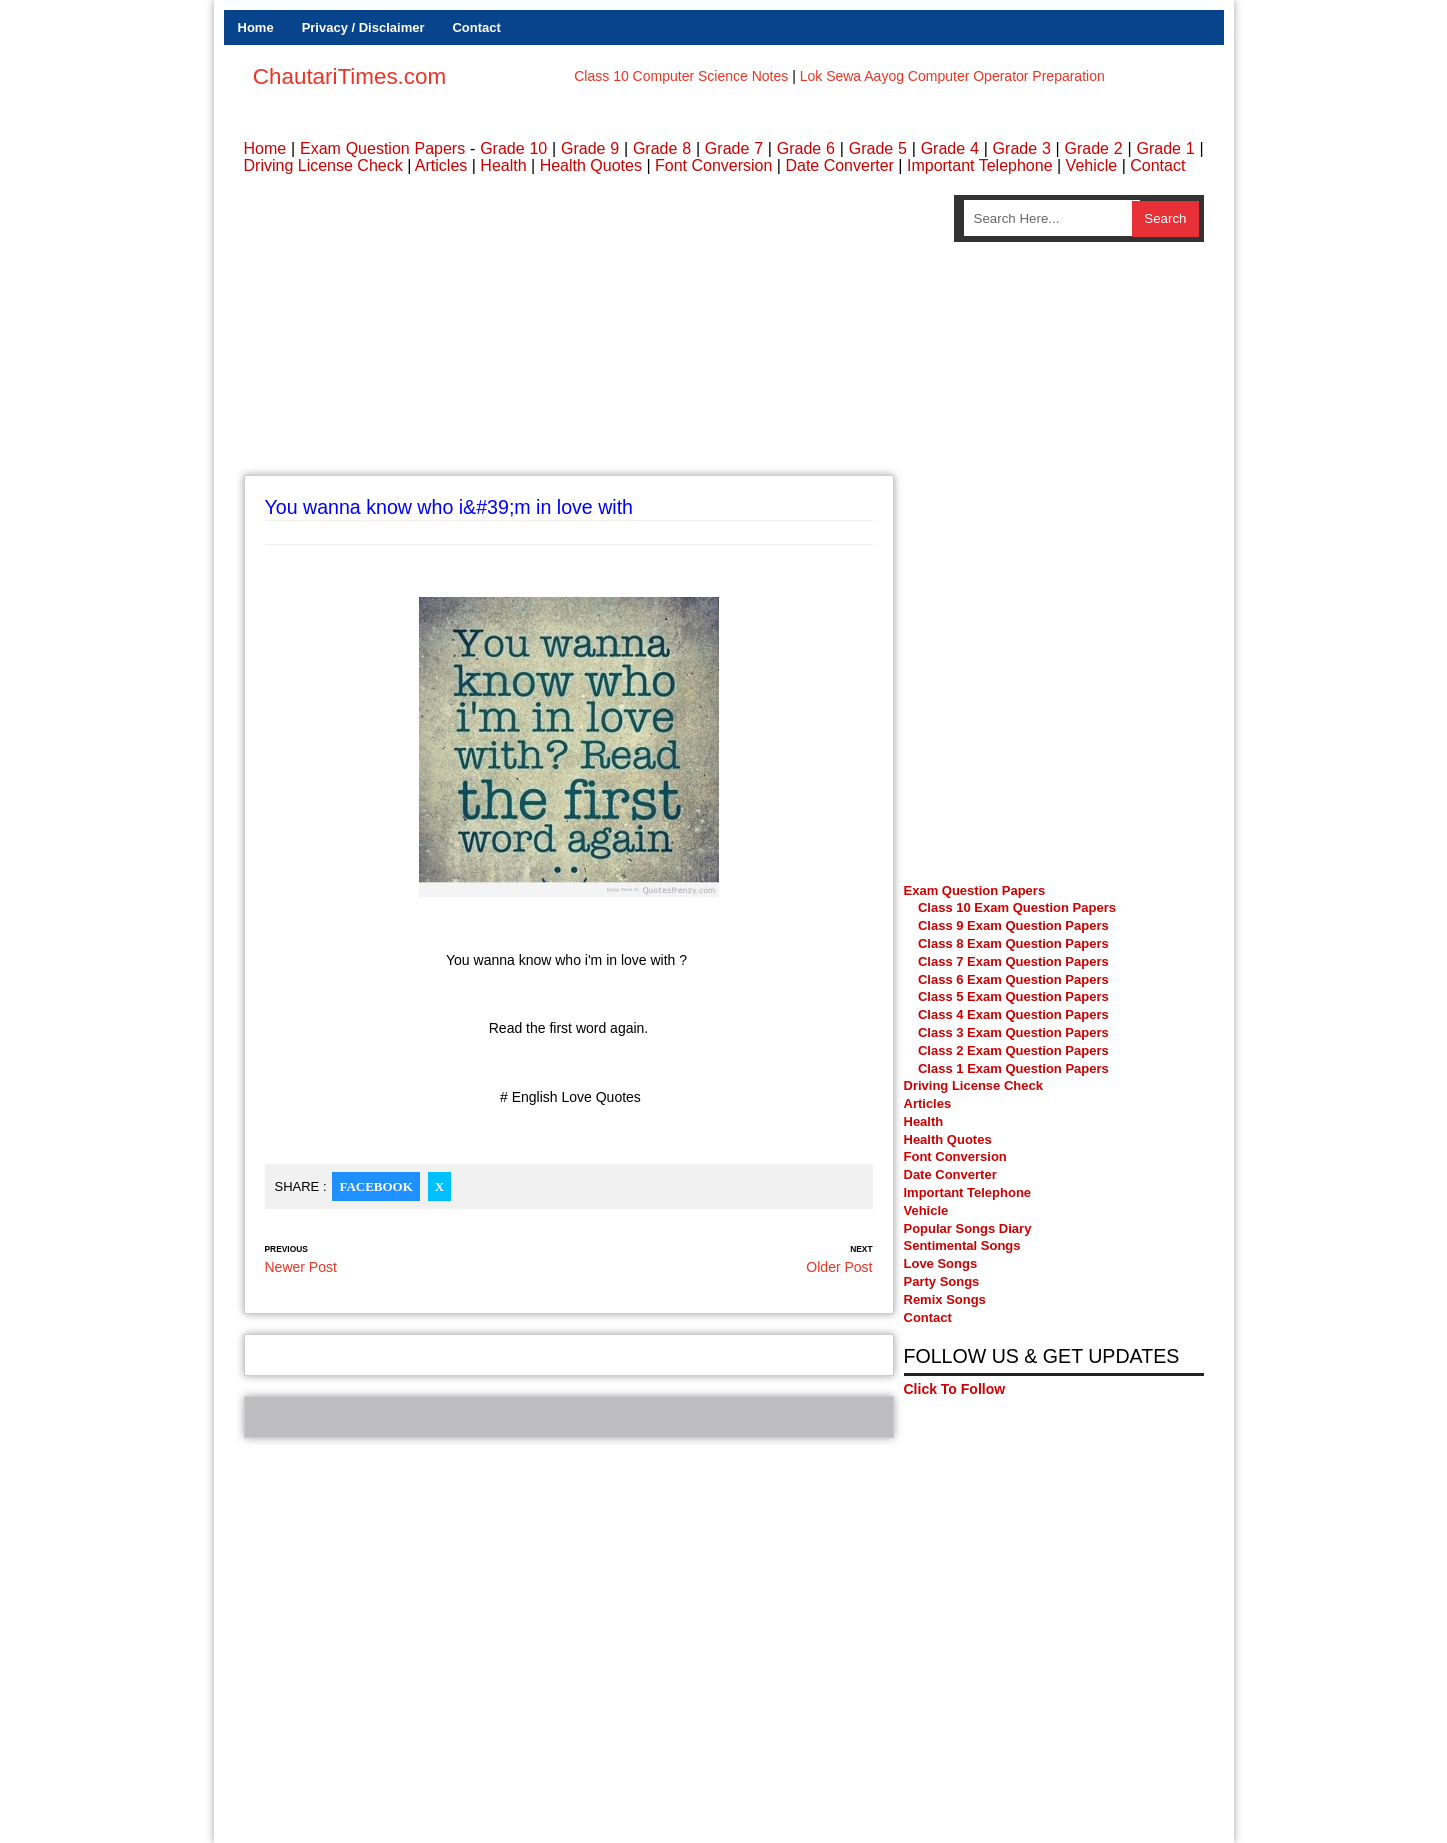 This screenshot has width=1447, height=1843. I want to click on Health, so click(503, 165).